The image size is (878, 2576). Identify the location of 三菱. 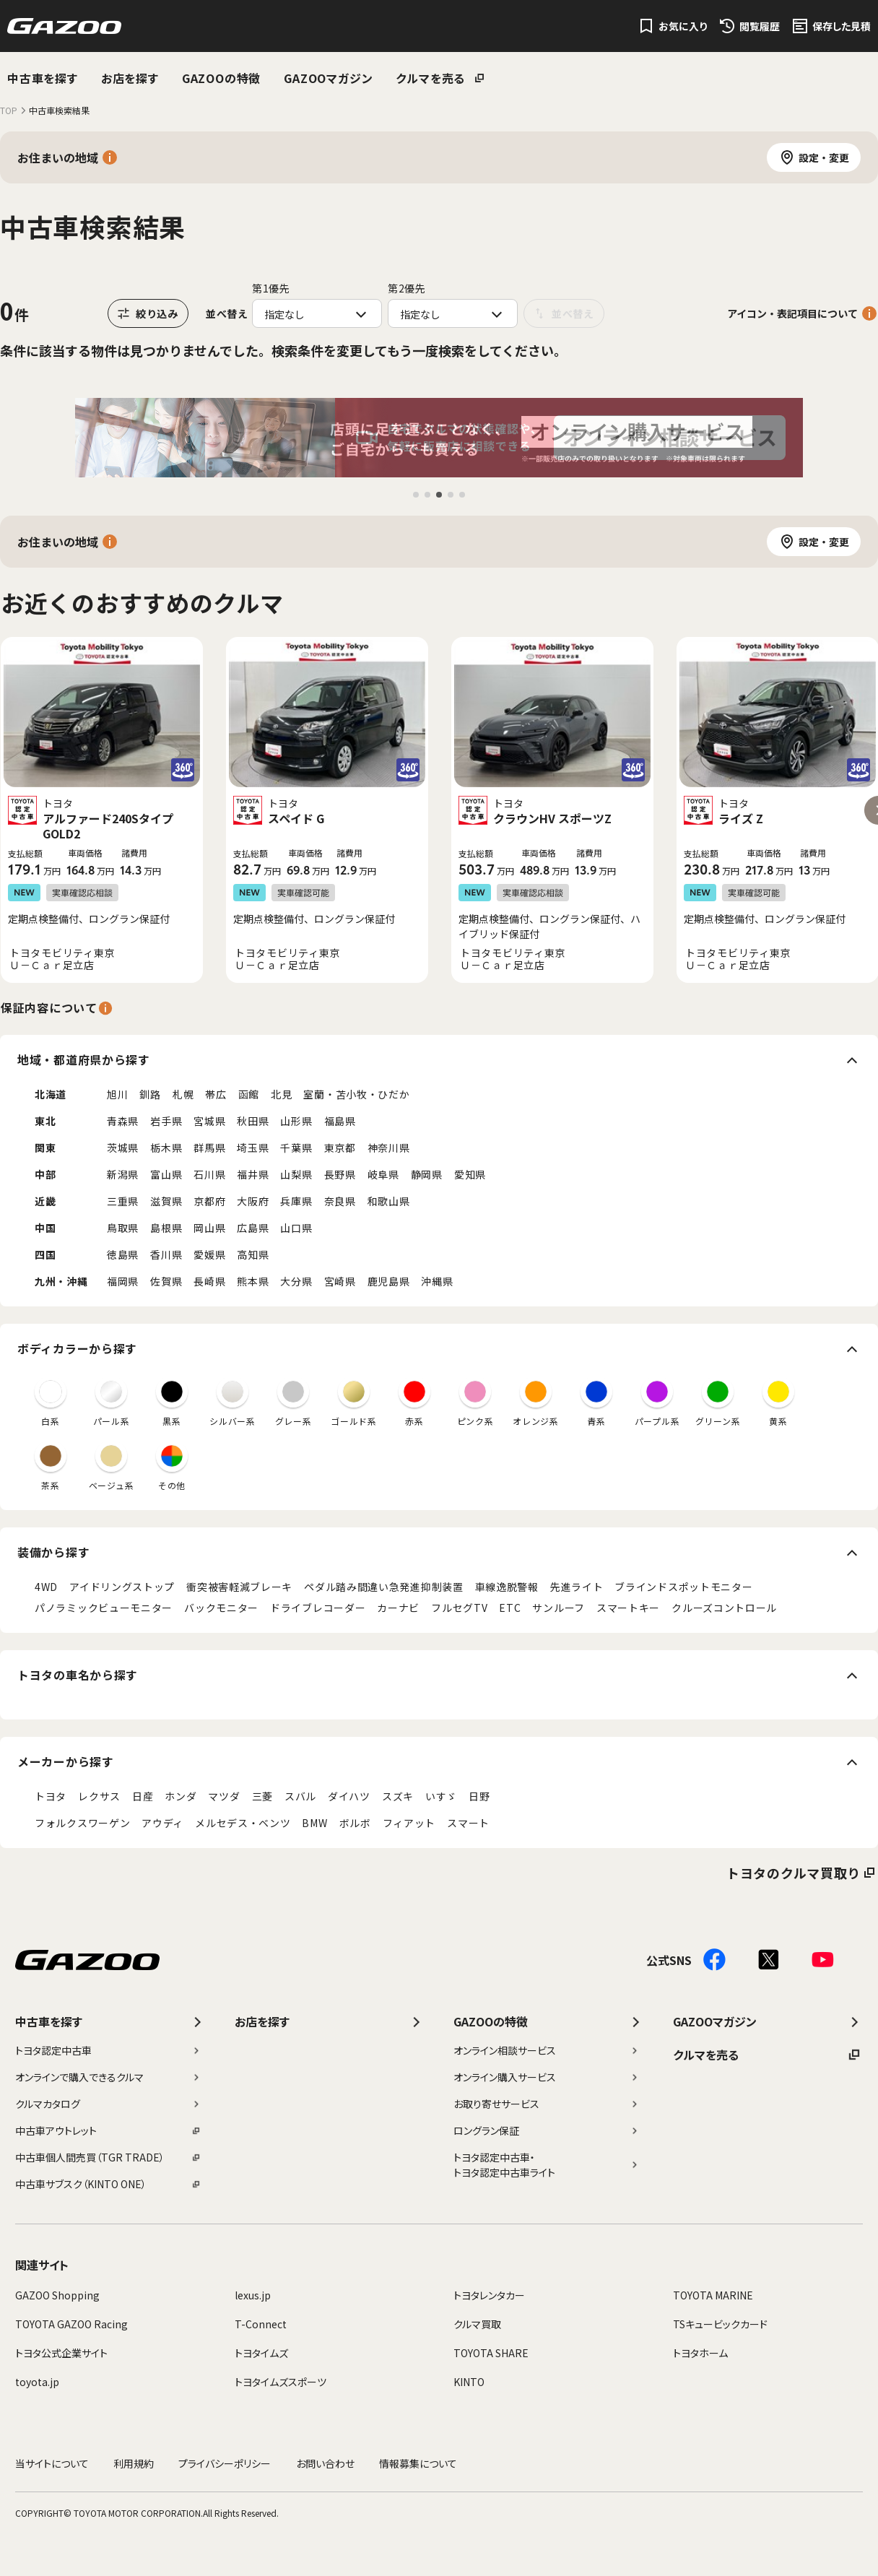
(262, 1796).